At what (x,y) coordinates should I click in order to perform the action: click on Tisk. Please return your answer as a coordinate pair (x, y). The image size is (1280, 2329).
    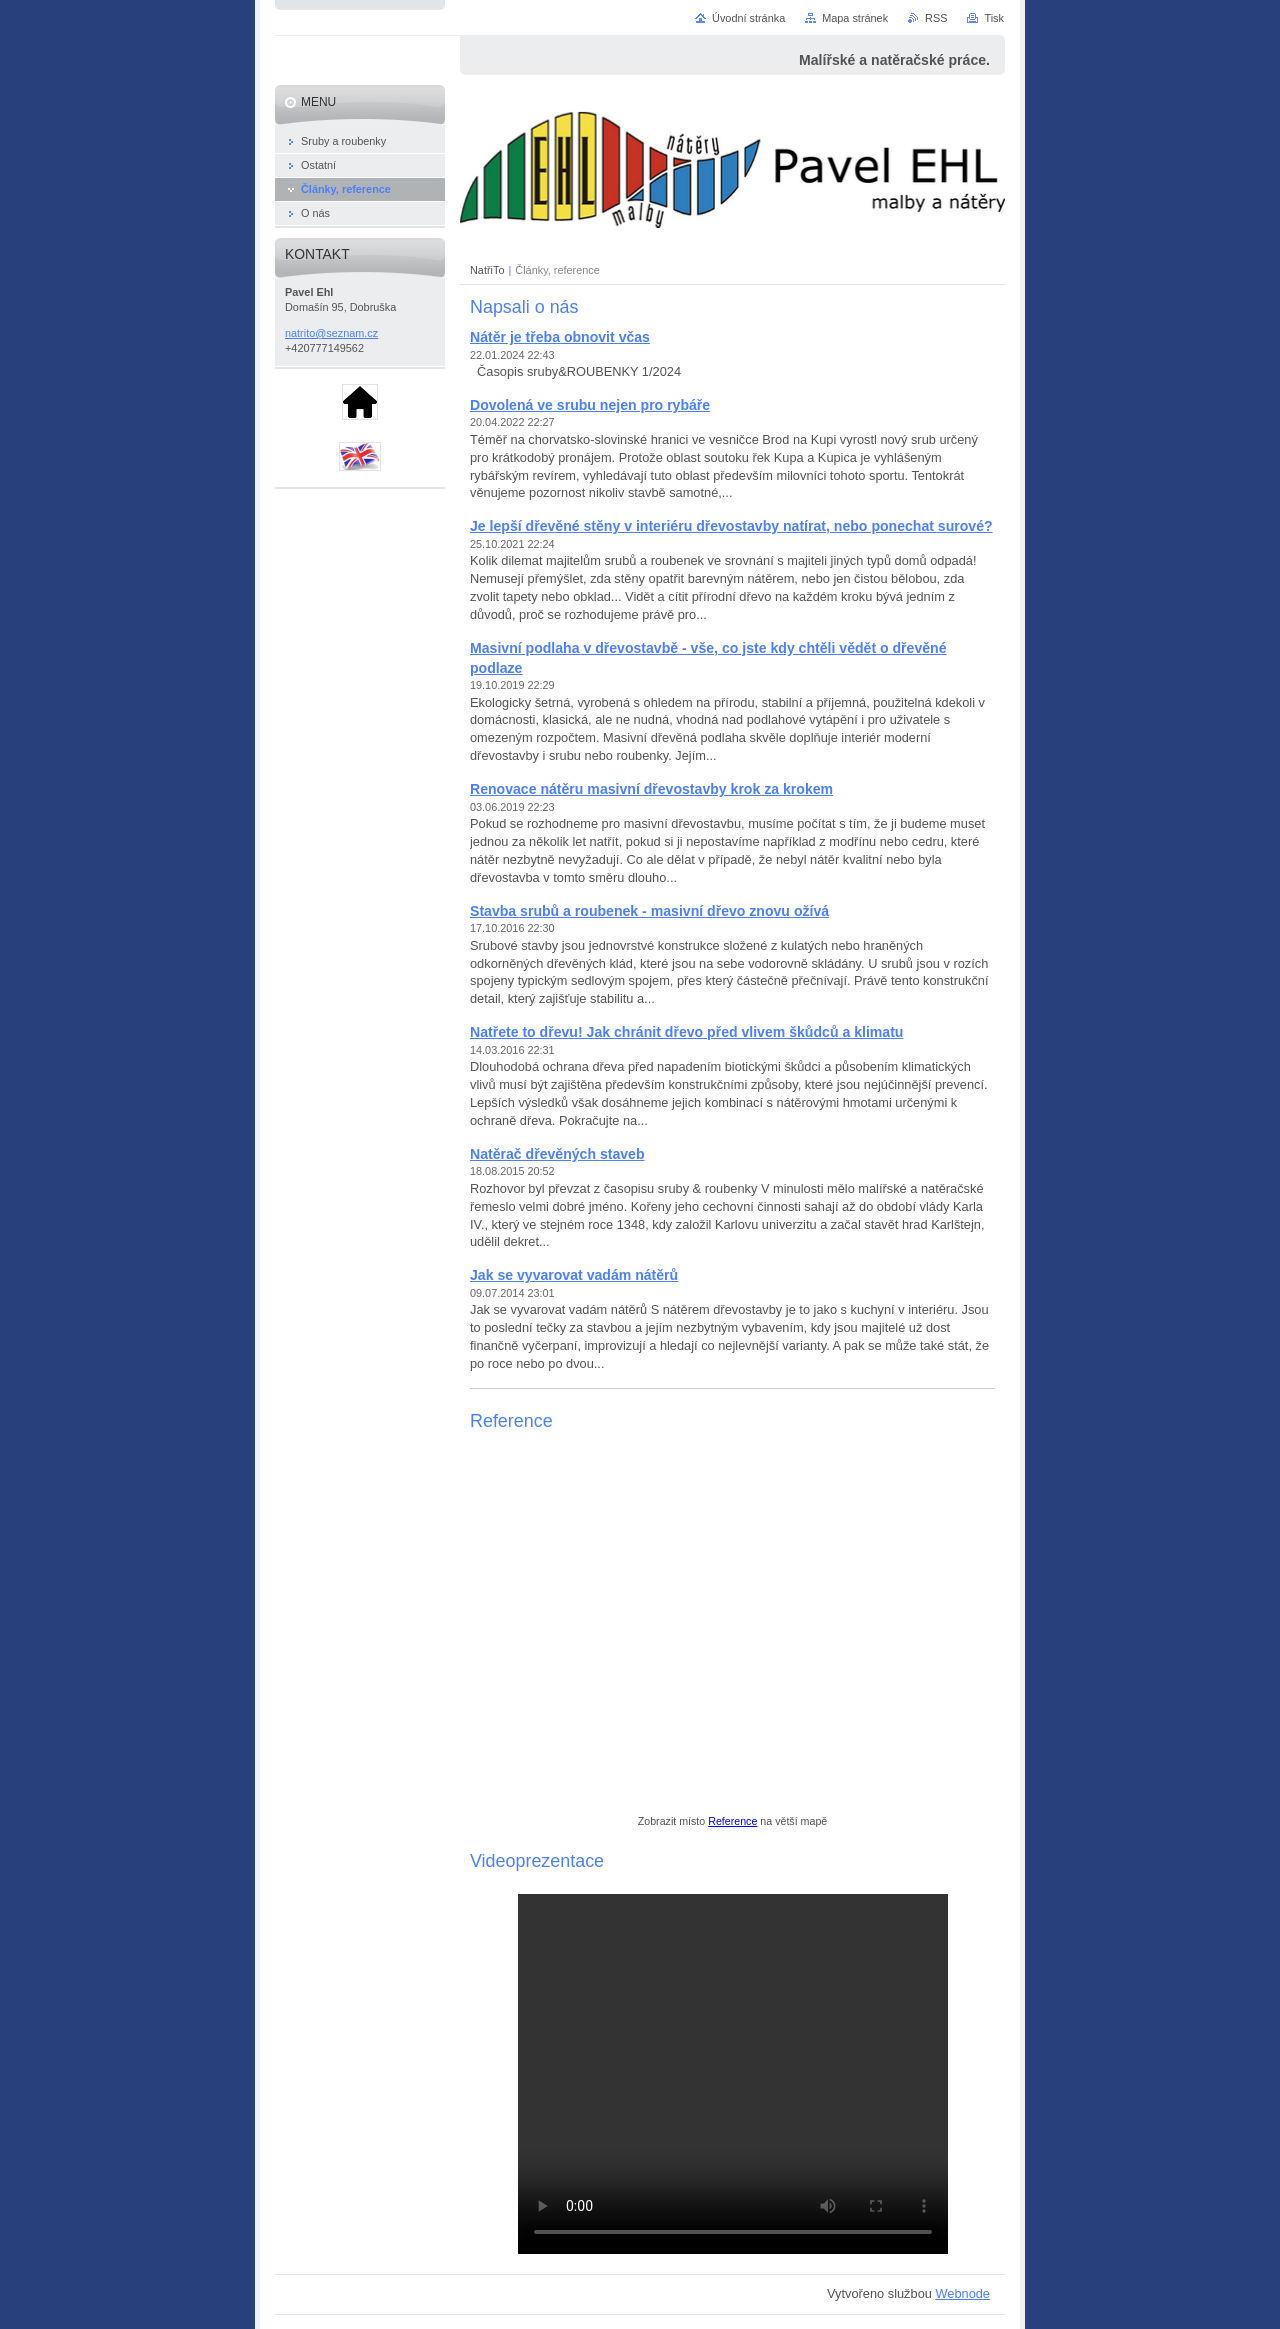
    Looking at the image, I should click on (994, 18).